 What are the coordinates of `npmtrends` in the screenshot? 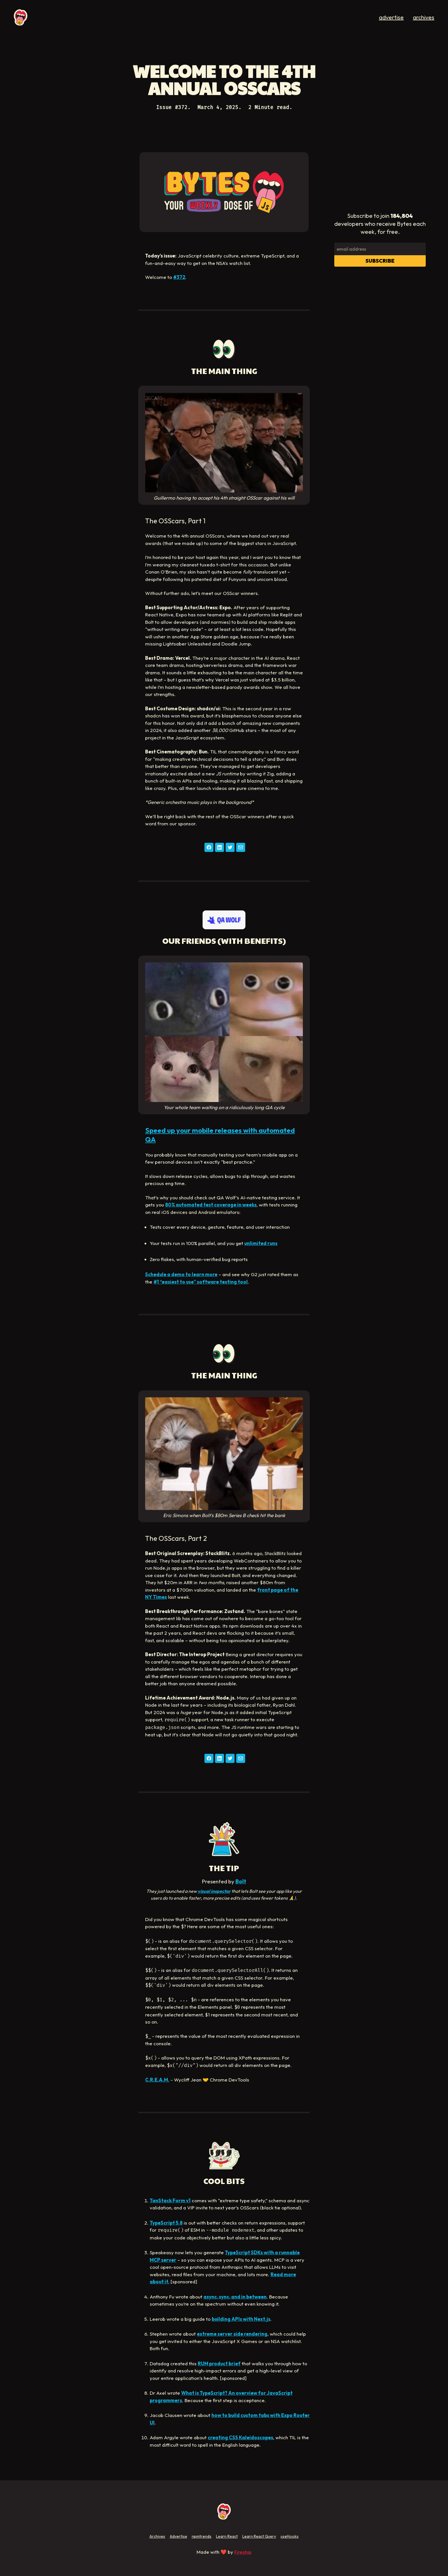 It's located at (201, 2536).